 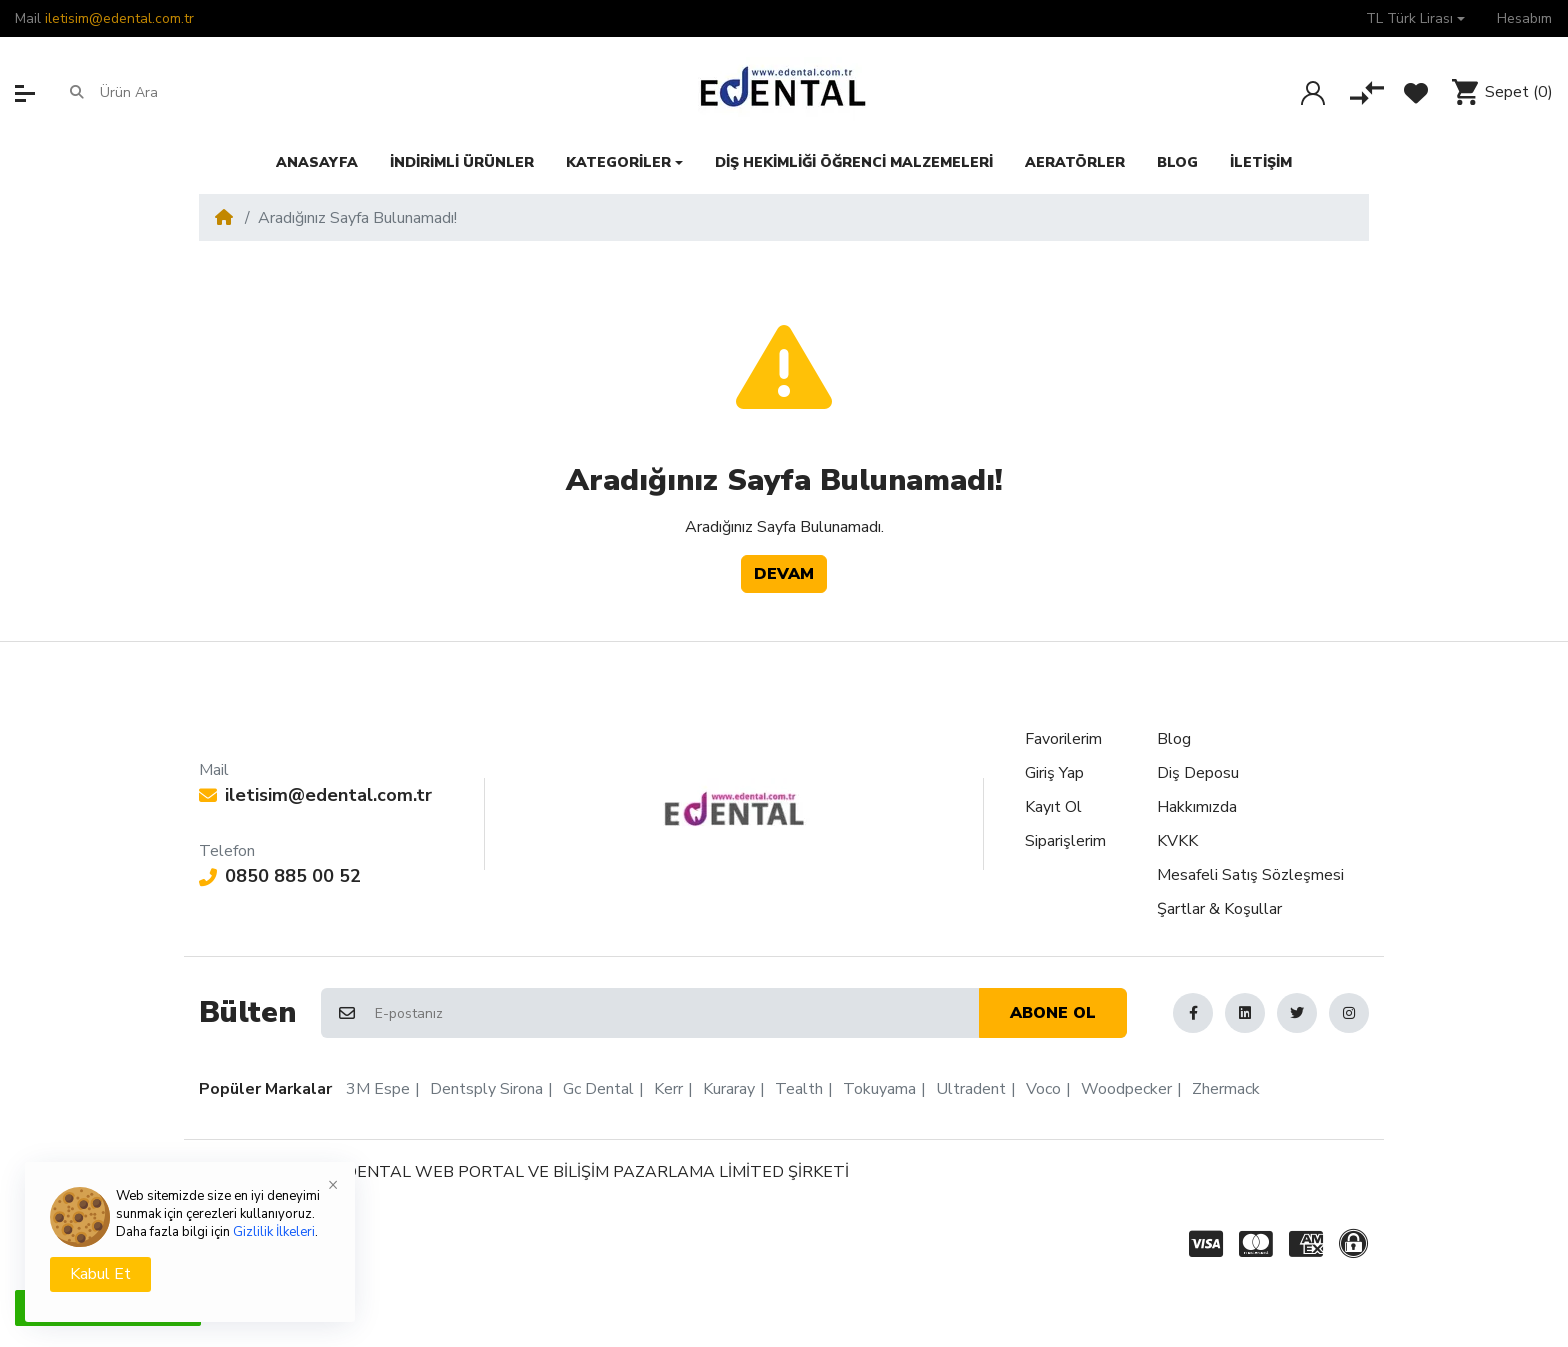 I want to click on Devam, so click(x=784, y=574).